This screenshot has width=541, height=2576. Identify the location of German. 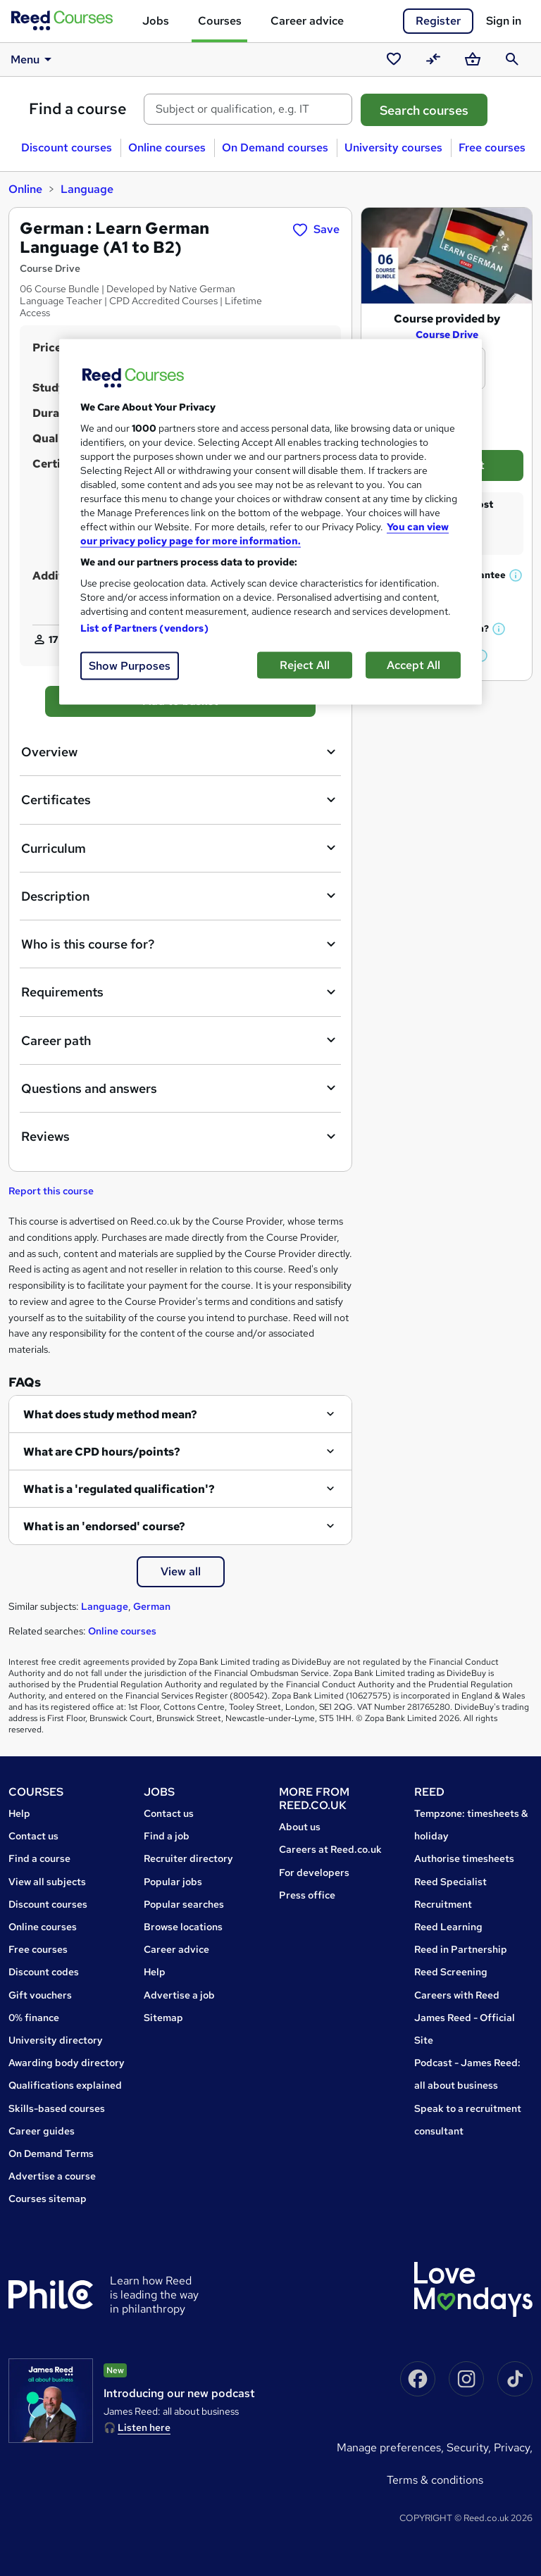
(151, 1606).